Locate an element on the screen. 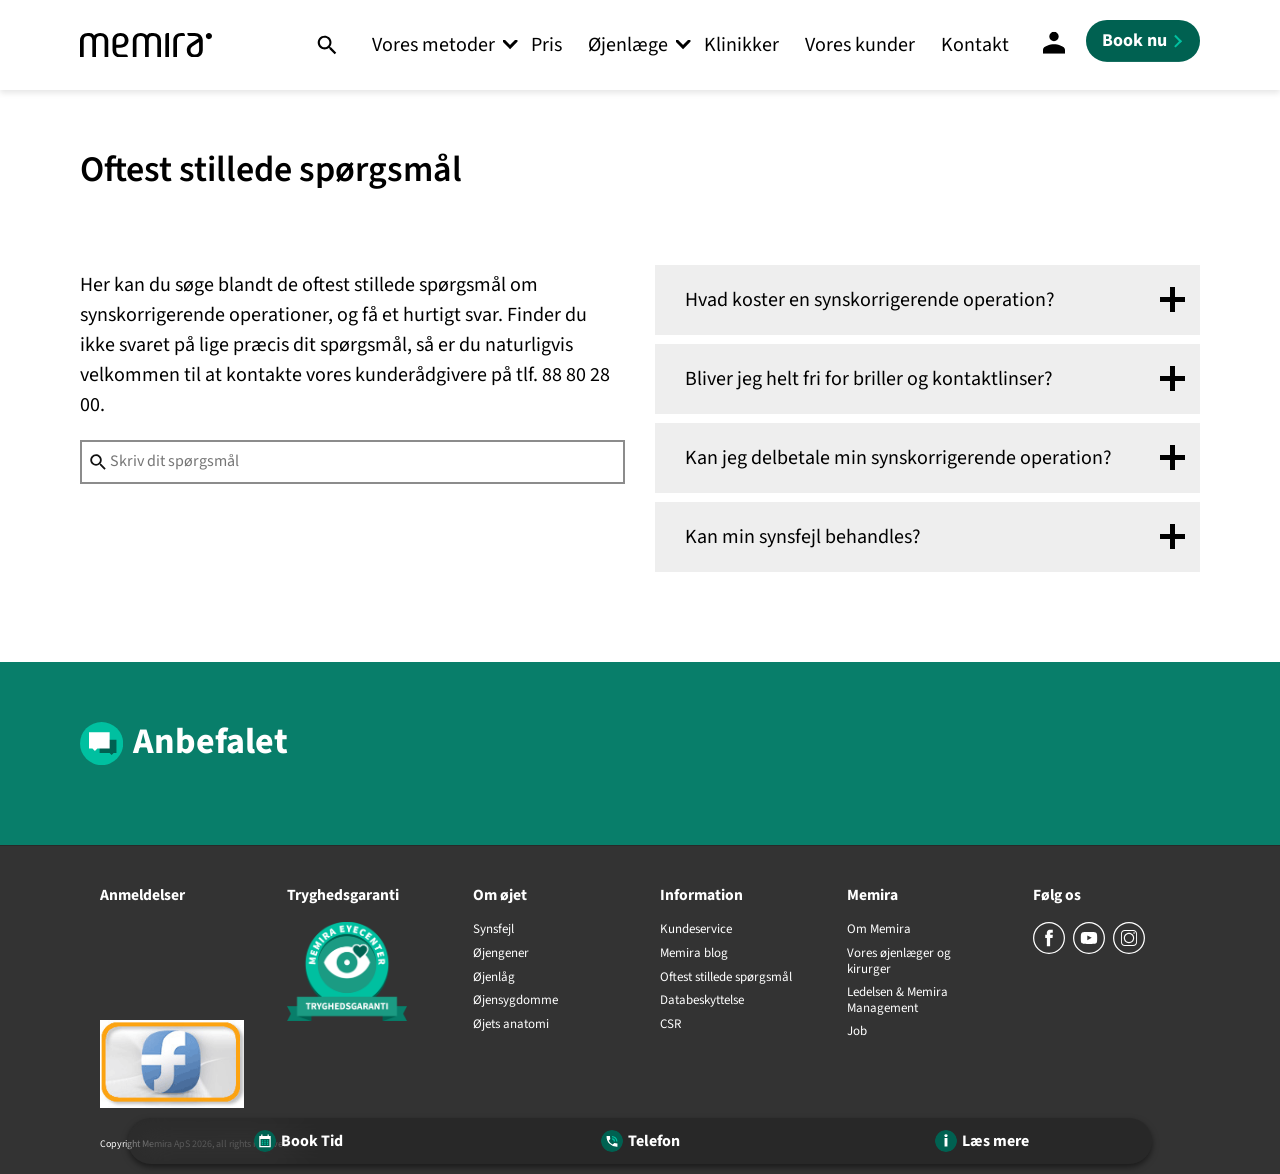  Vores øjenlæger og kirurger is located at coordinates (899, 961).